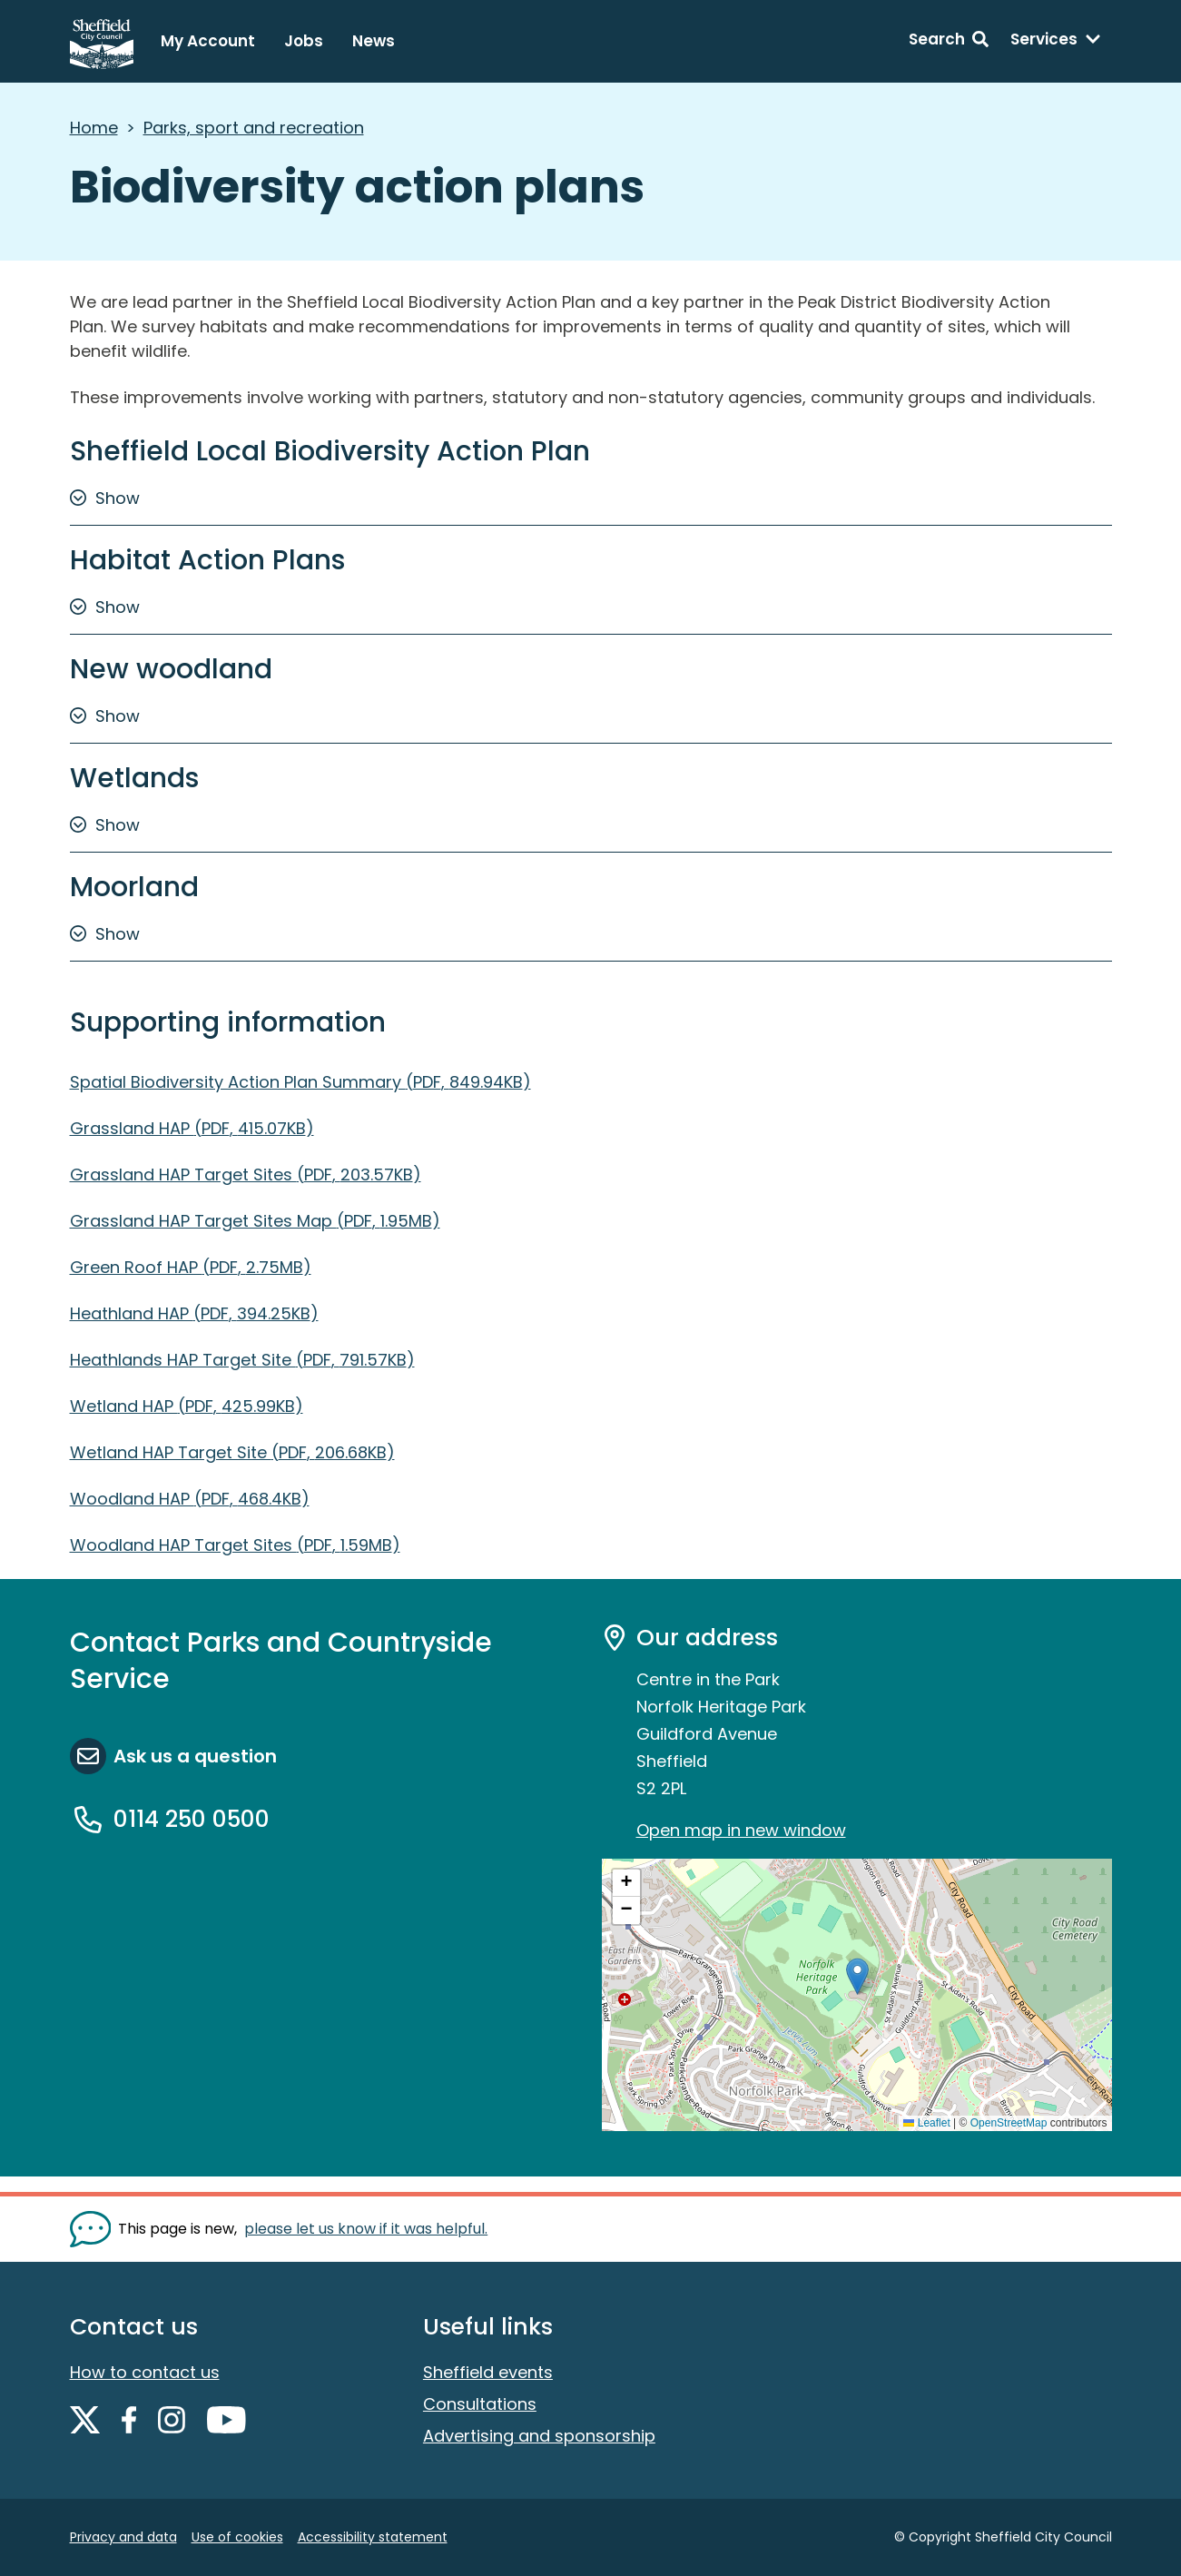 The image size is (1181, 2576). Describe the element at coordinates (237, 2537) in the screenshot. I see `Use of cookies` at that location.